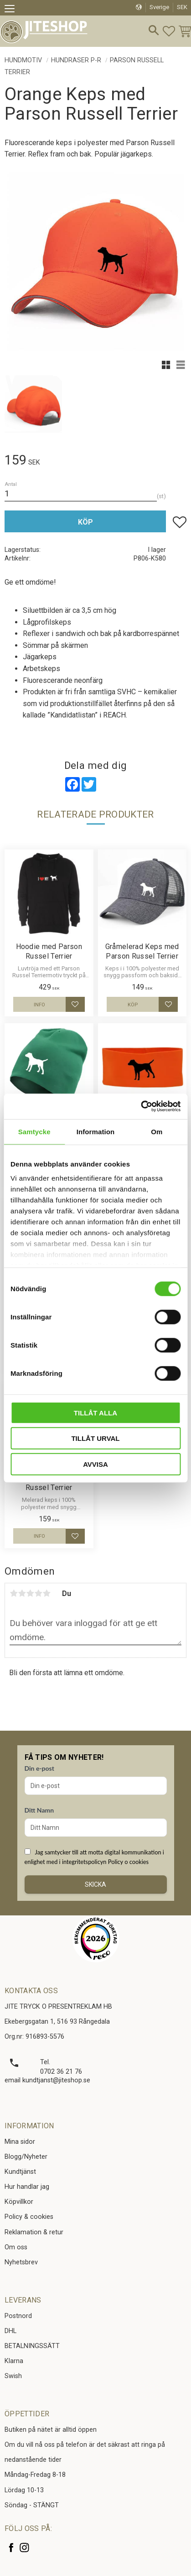 The width and height of the screenshot is (191, 2576). What do you see at coordinates (46, 1593) in the screenshot?
I see `5 stjärnor` at bounding box center [46, 1593].